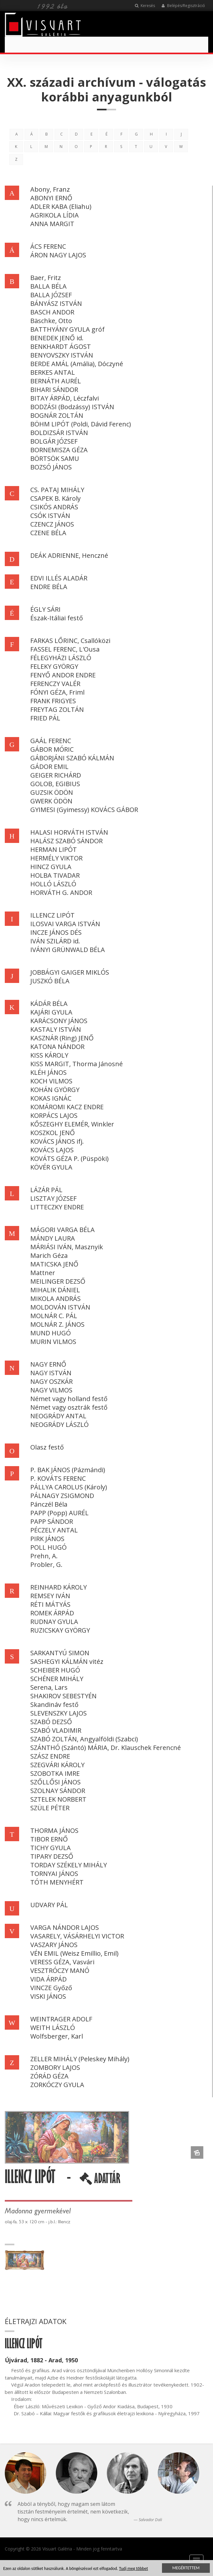 The height and width of the screenshot is (2576, 213). Describe the element at coordinates (183, 5) in the screenshot. I see `Belépés/Regisztráció` at that location.